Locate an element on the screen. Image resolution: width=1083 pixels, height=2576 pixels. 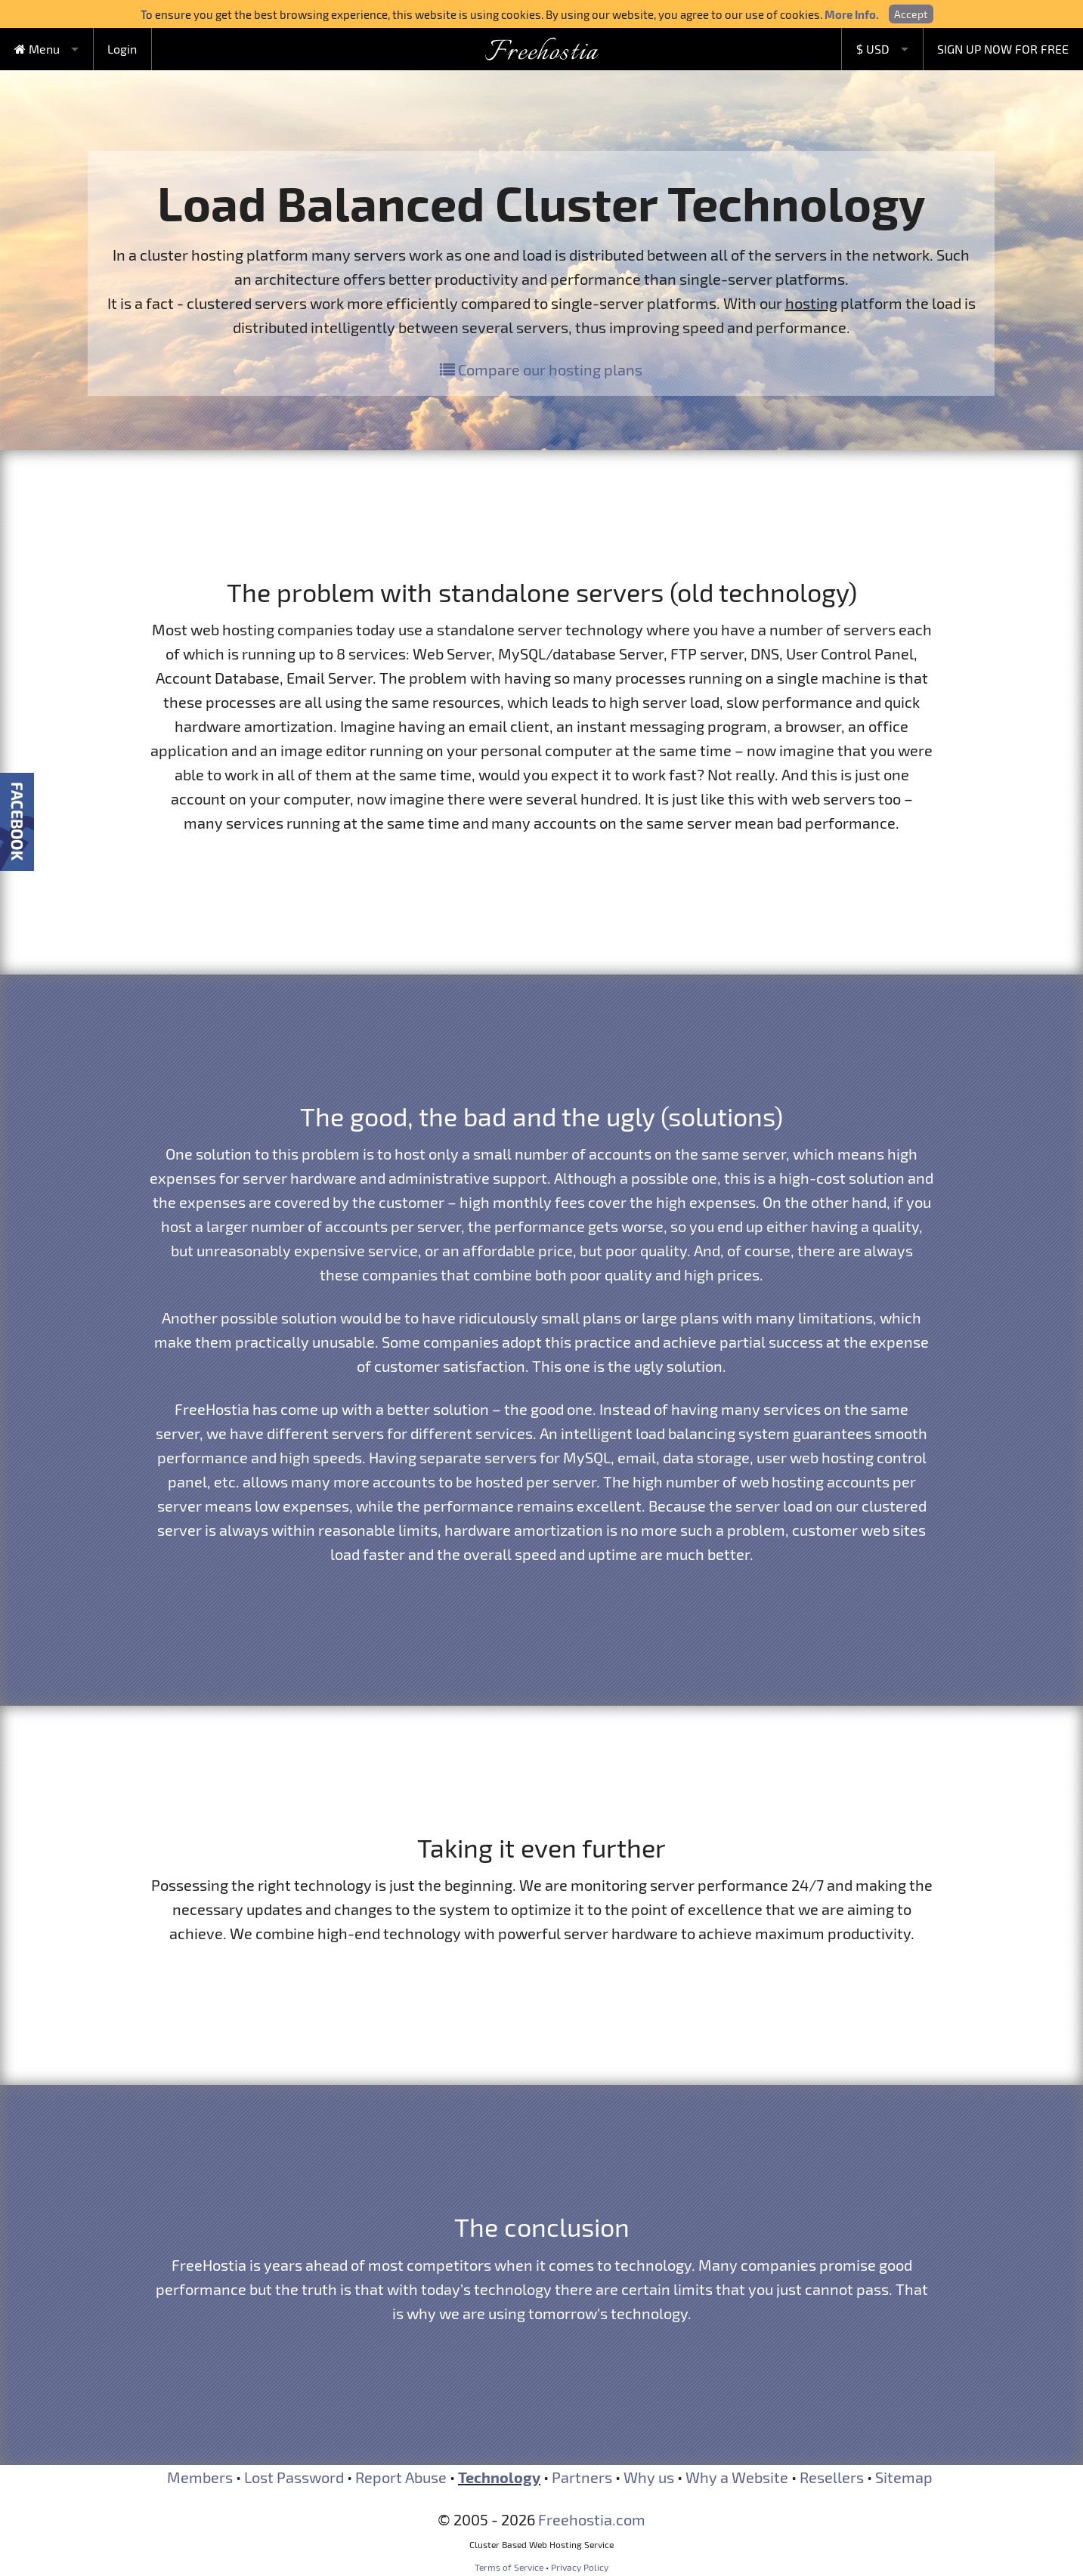
Compare our hosting plans is located at coordinates (541, 369).